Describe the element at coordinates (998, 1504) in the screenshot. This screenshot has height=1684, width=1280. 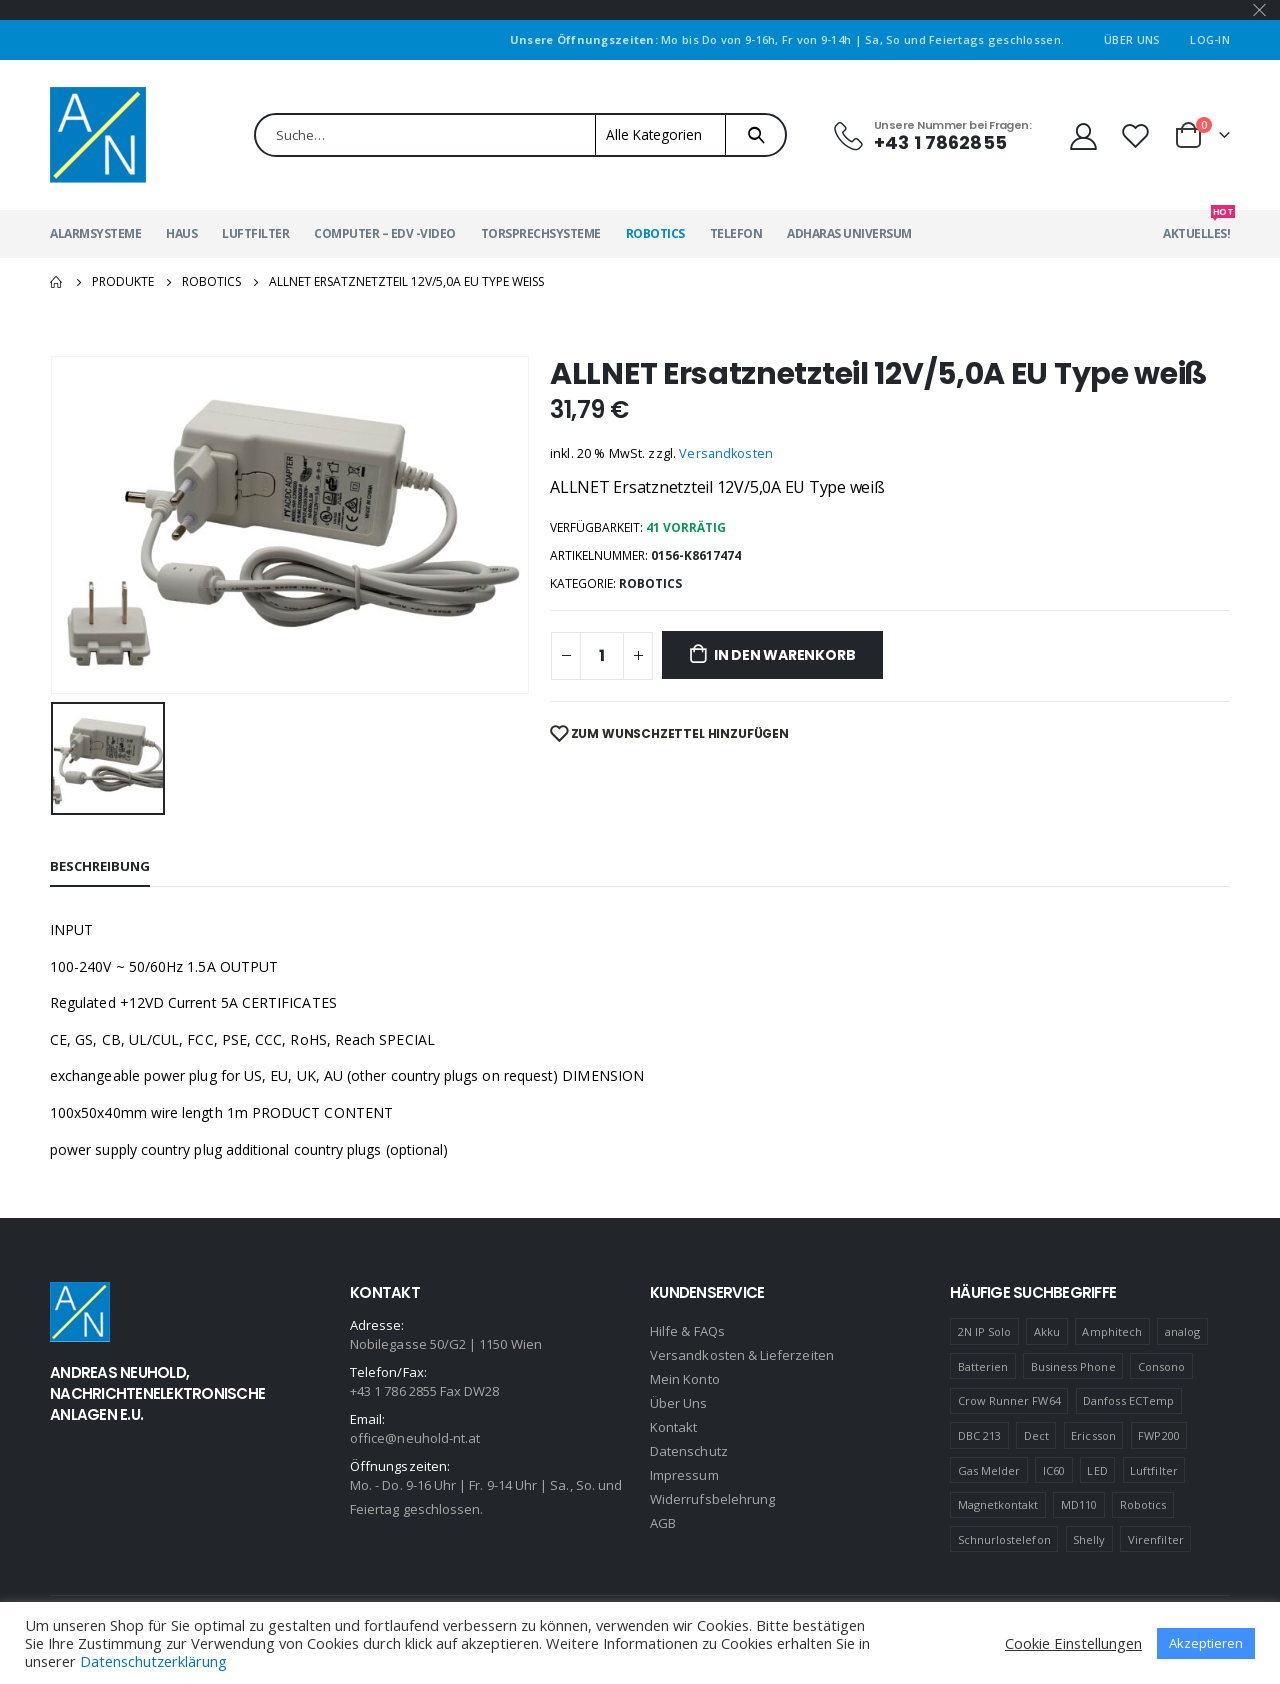
I see `Magnetkontakt [Magnetkontakt (1 Produkt)]` at that location.